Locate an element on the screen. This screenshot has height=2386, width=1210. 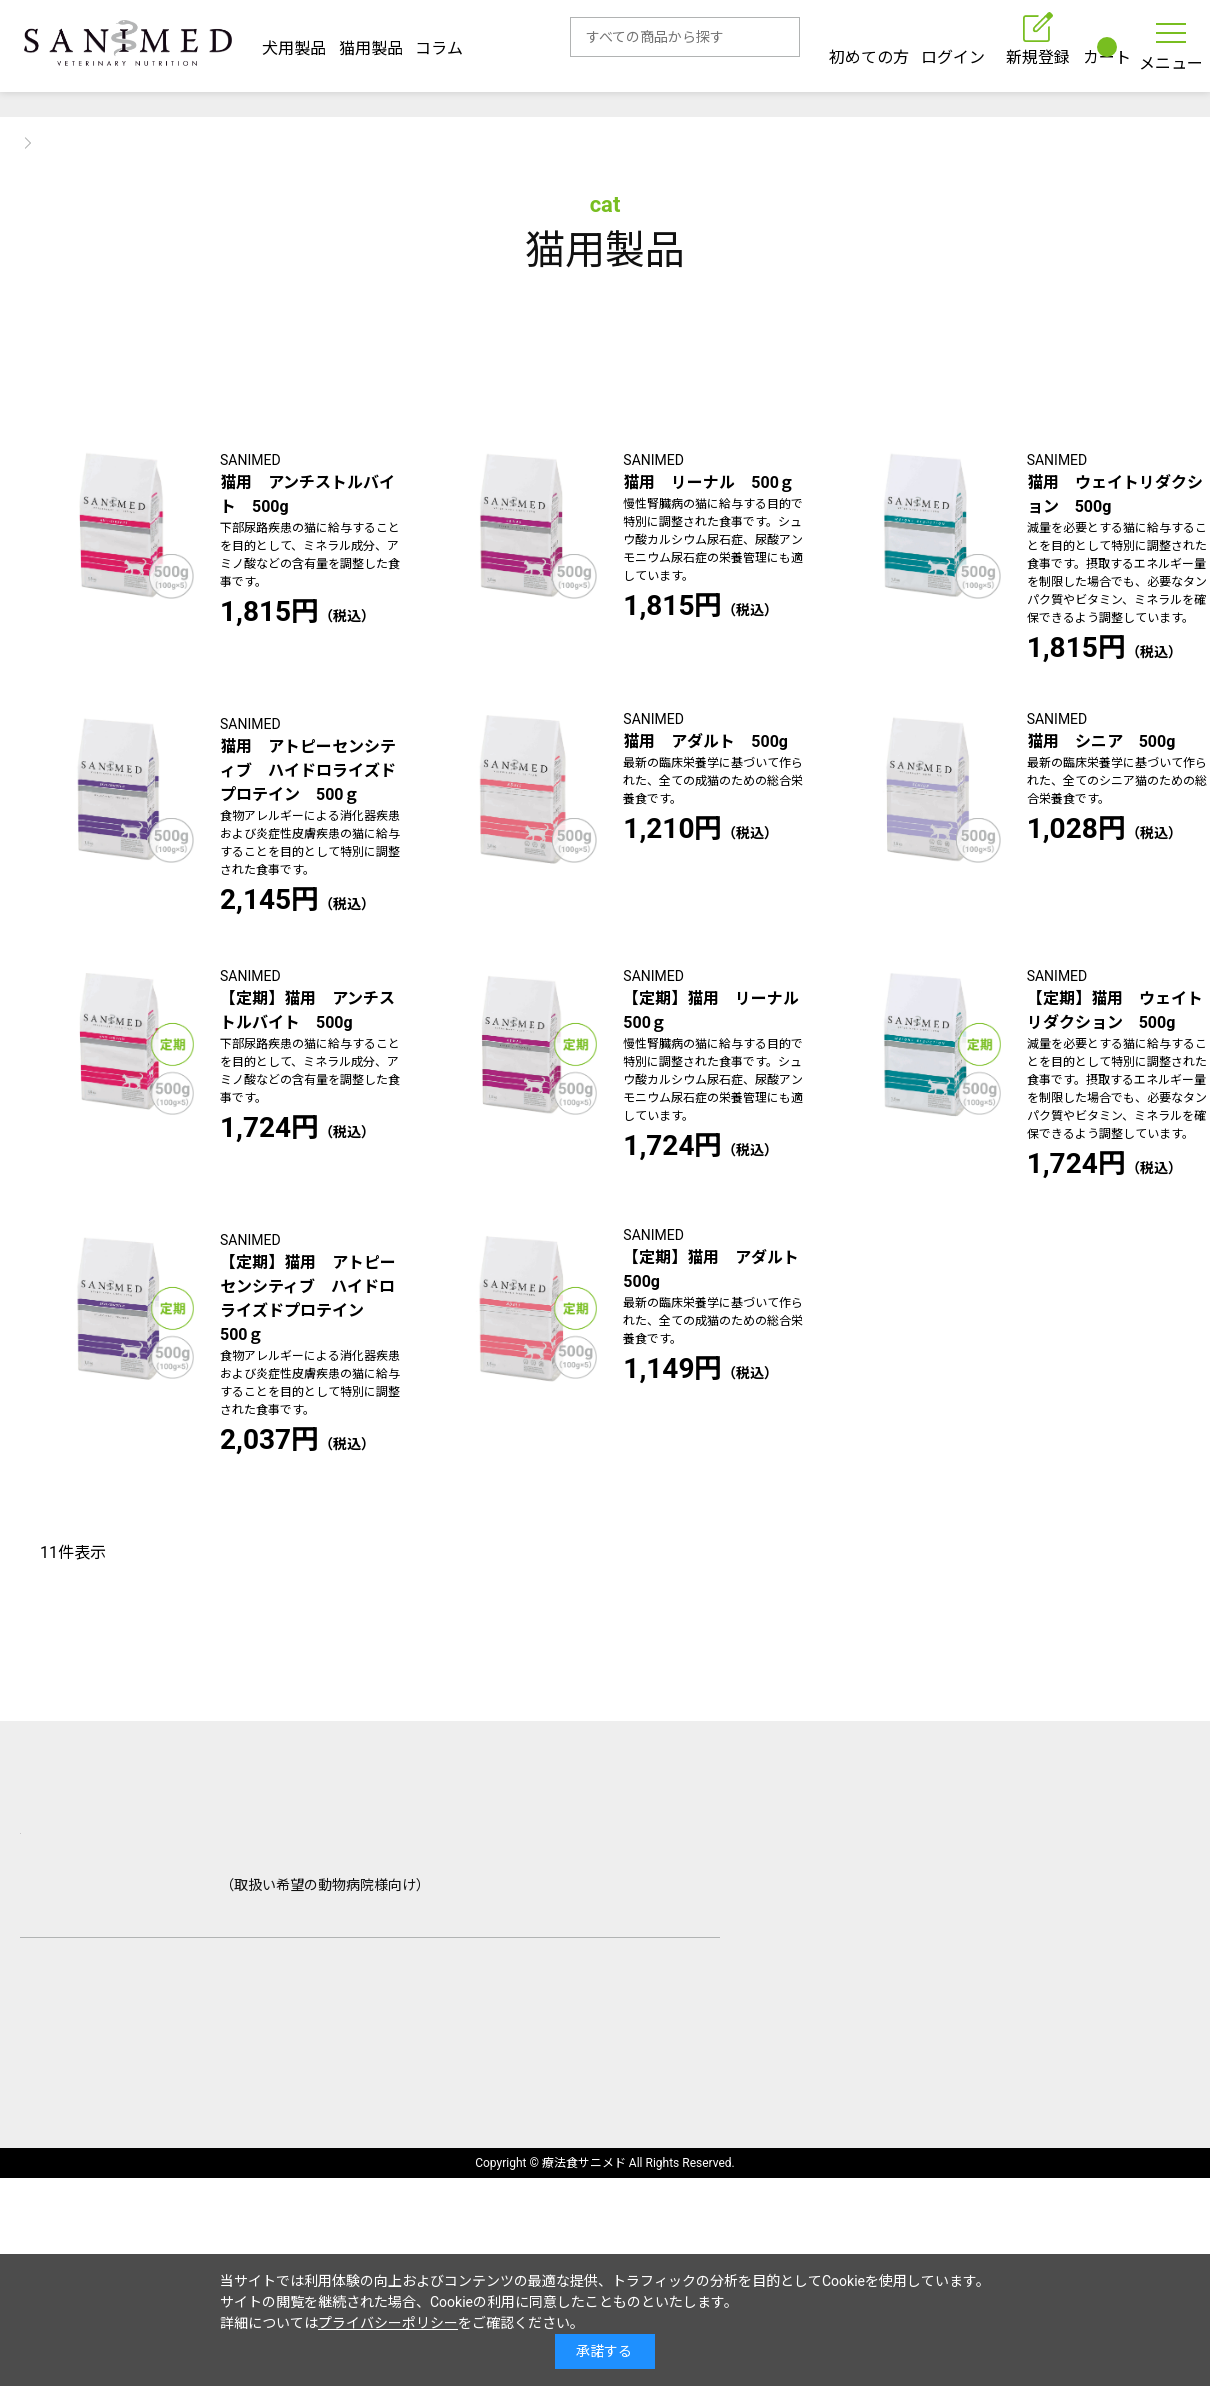
犬用製品 is located at coordinates (294, 42).